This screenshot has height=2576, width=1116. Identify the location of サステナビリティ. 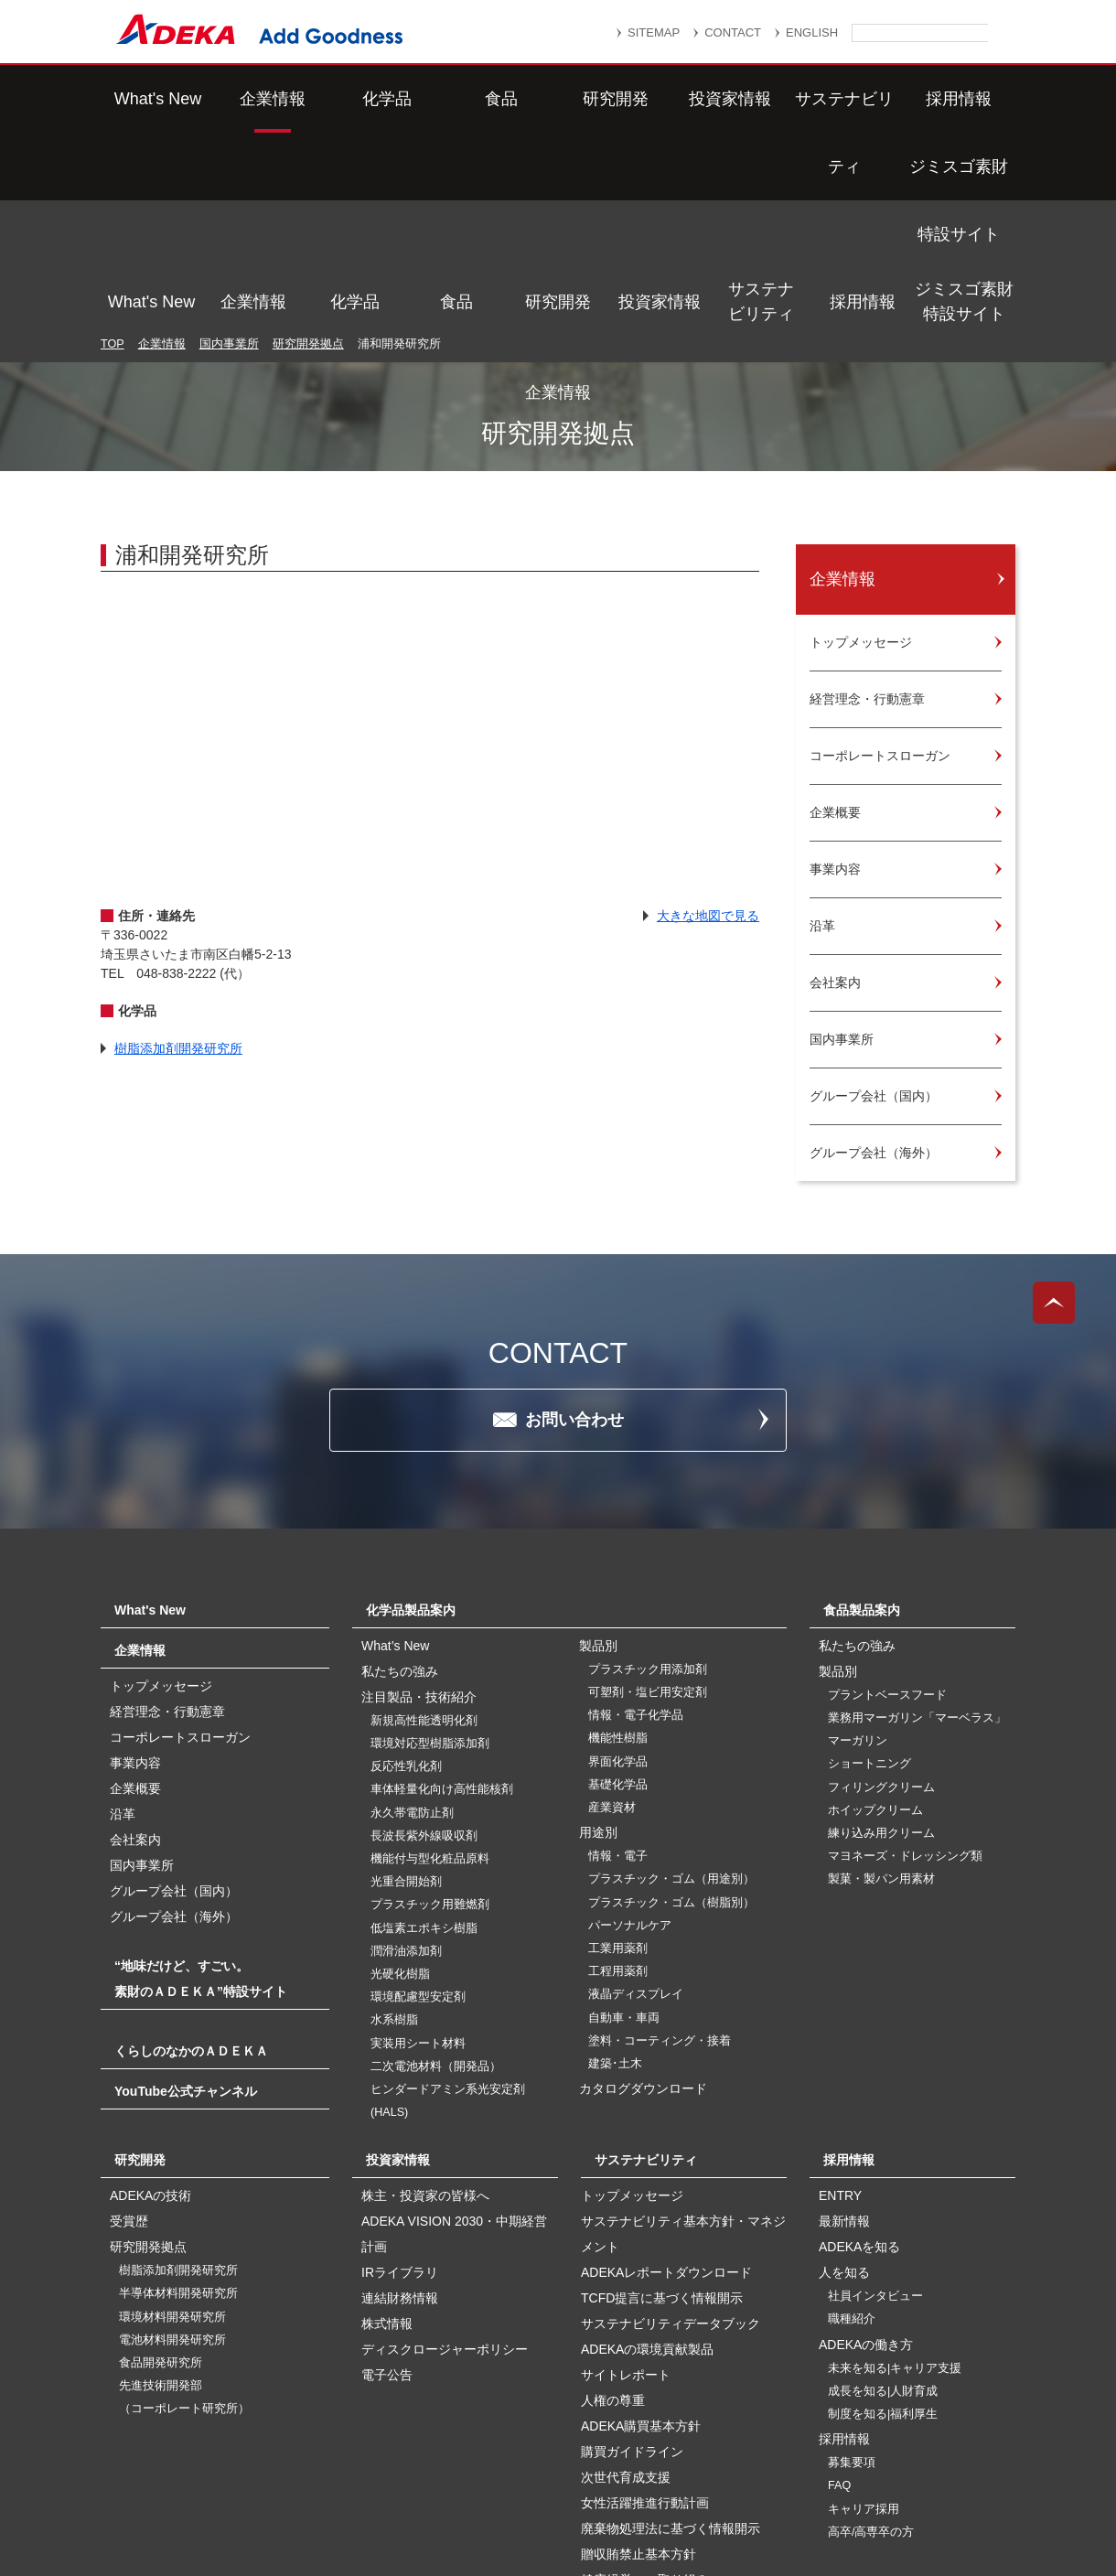
(761, 98).